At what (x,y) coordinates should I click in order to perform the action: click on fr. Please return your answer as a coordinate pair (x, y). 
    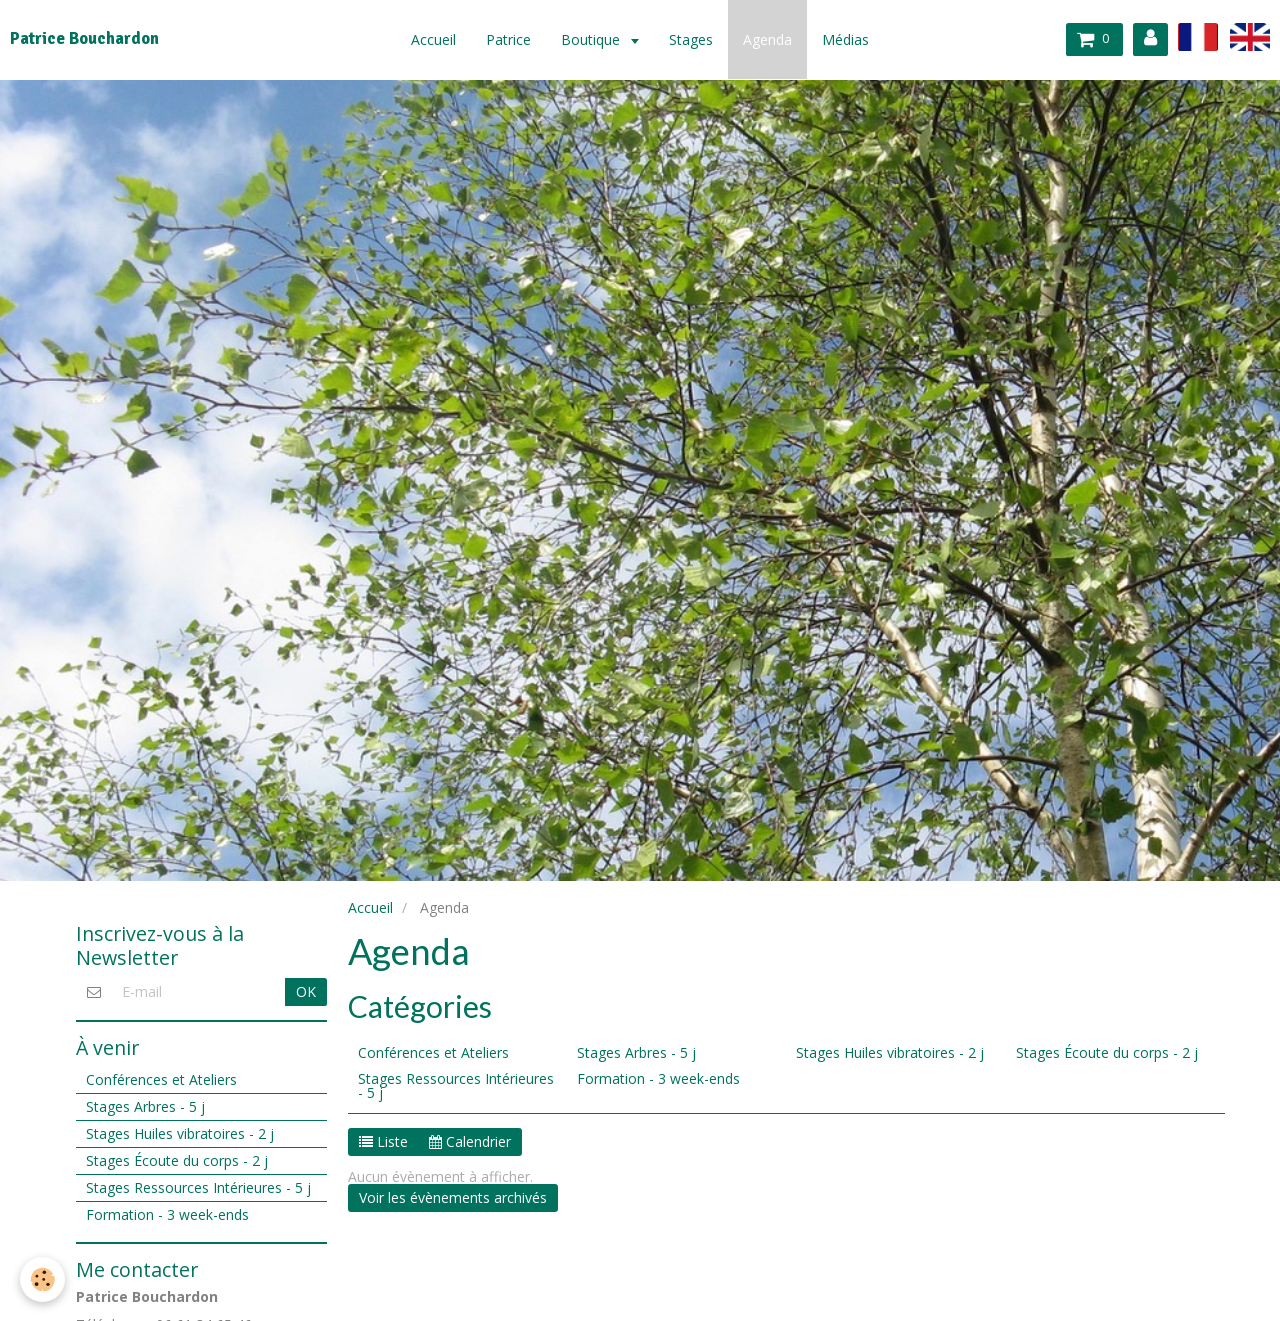
    Looking at the image, I should click on (1198, 36).